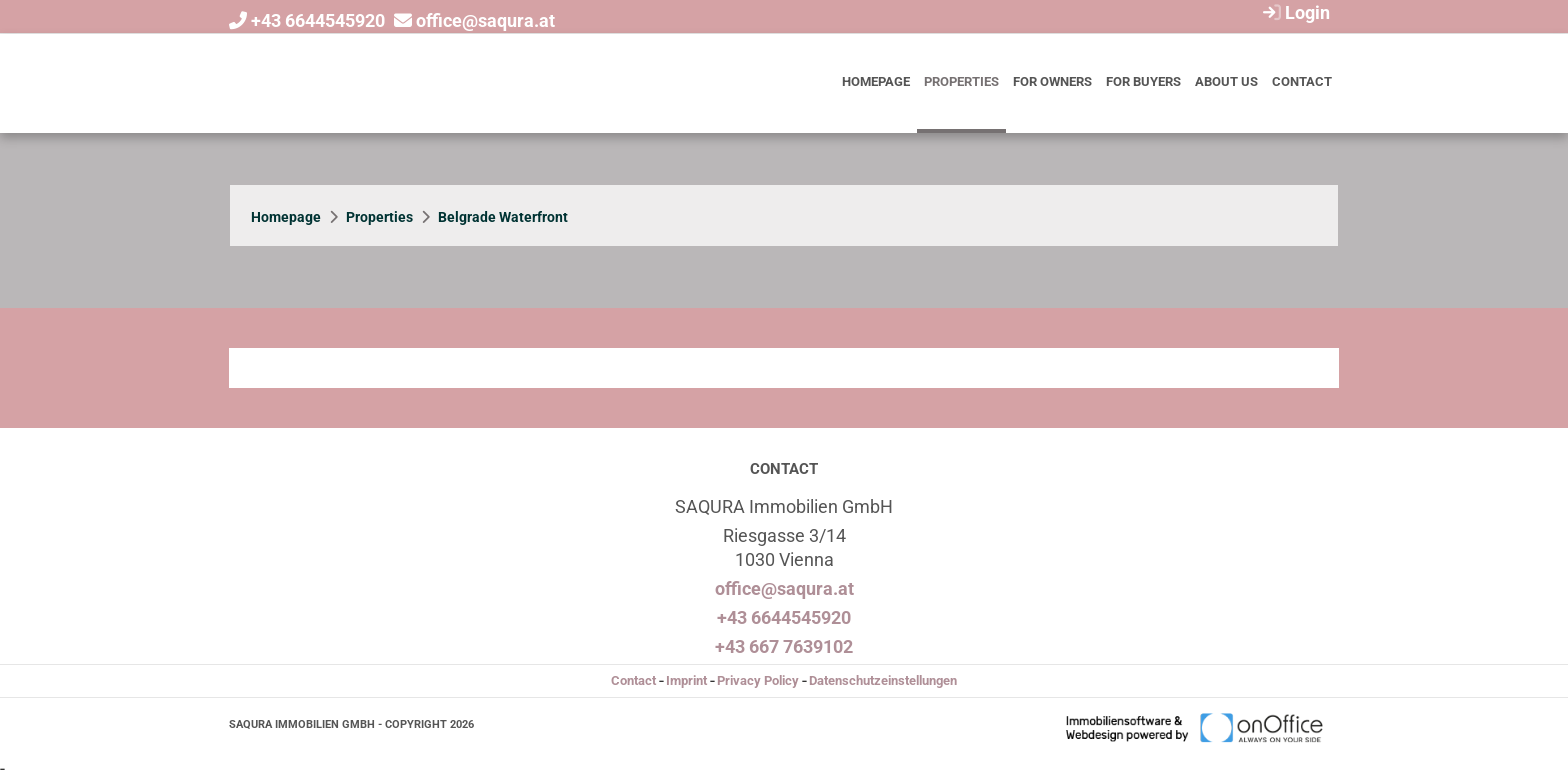 The height and width of the screenshot is (780, 1568). Describe the element at coordinates (318, 20) in the screenshot. I see `+43 6644545920` at that location.